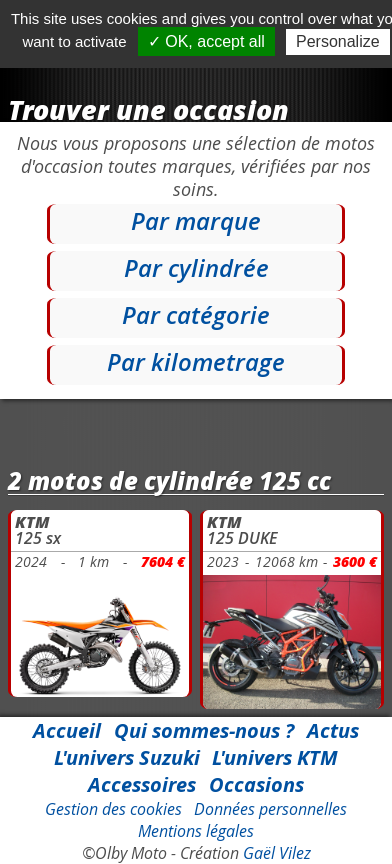  Describe the element at coordinates (275, 757) in the screenshot. I see `L'univers KTM` at that location.